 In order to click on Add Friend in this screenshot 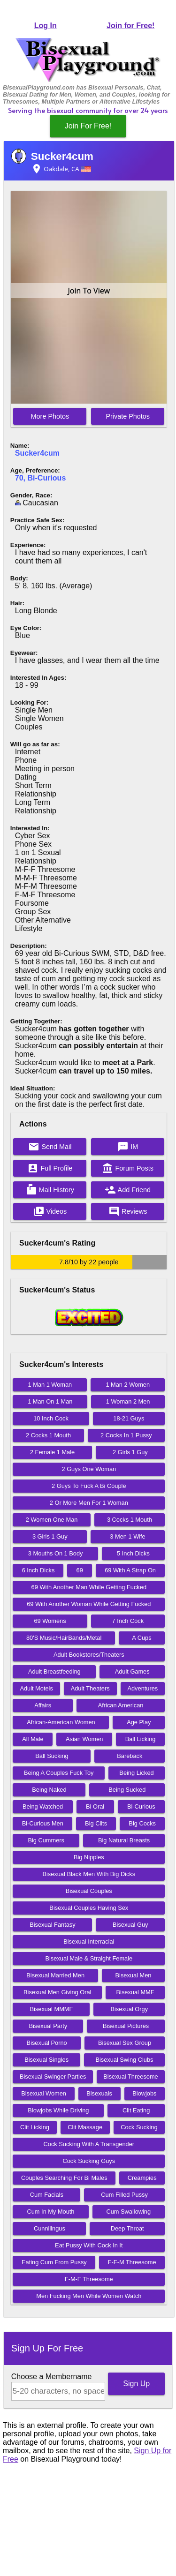, I will do `click(128, 1189)`.